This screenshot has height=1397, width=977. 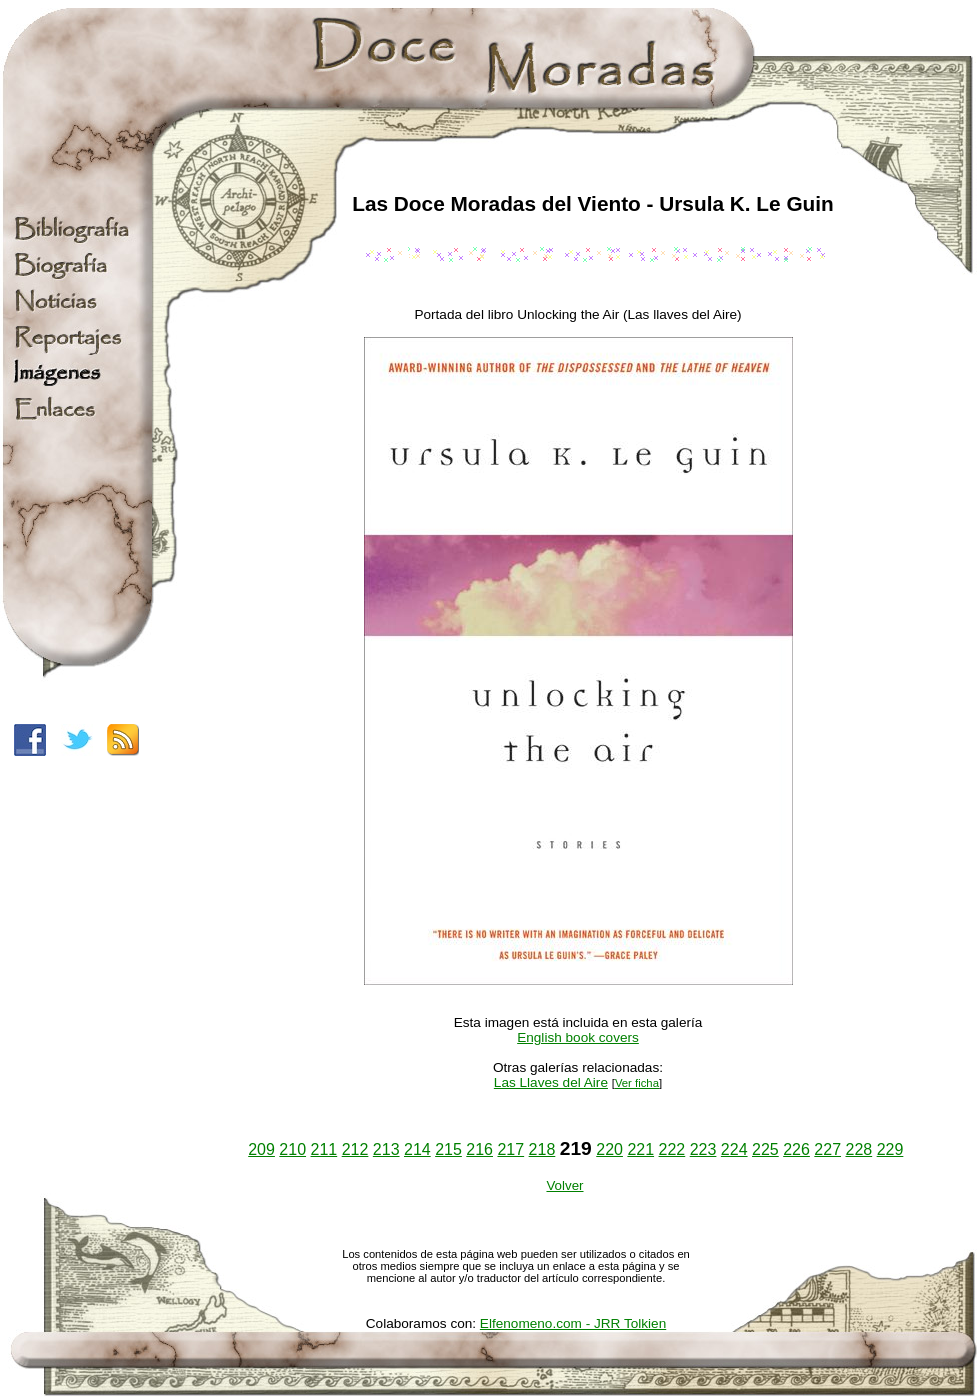 I want to click on Las Llaves del Aire, so click(x=551, y=1082).